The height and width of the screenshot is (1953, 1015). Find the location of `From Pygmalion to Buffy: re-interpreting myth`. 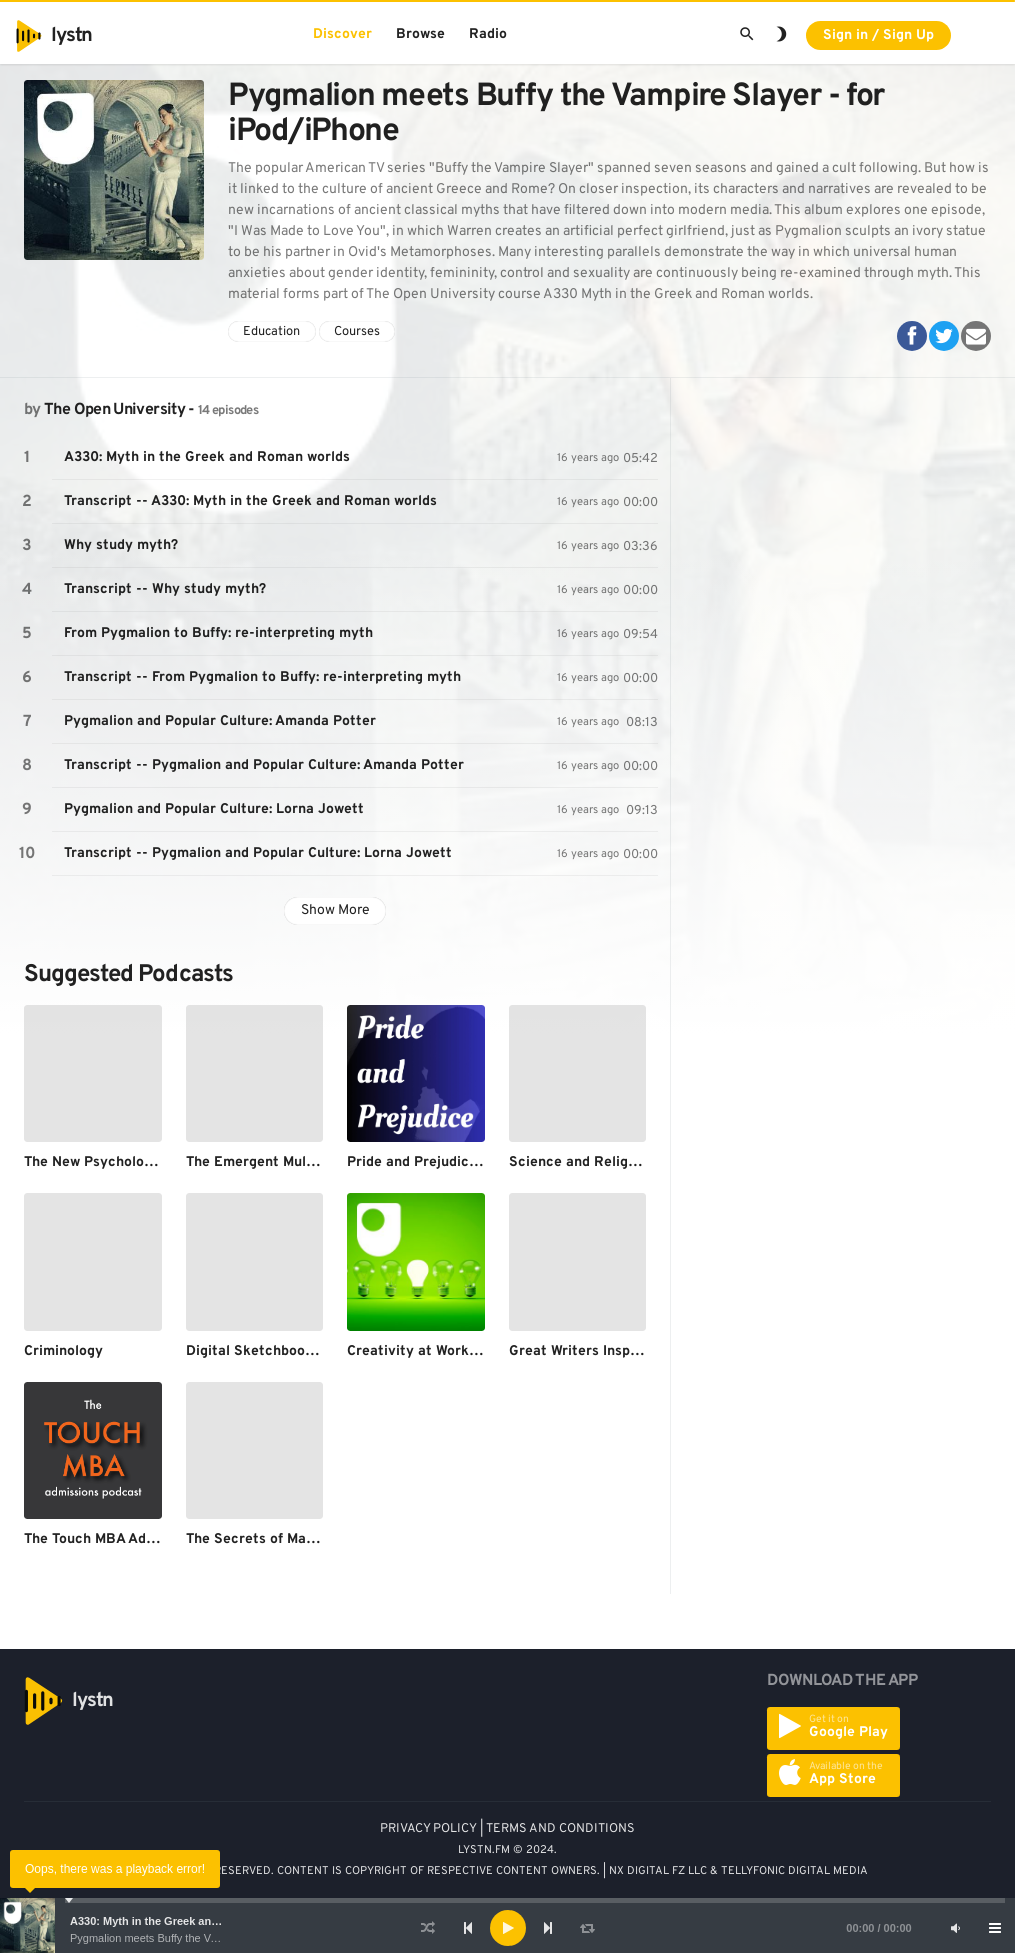

From Pygmalion to Buffy: re-interpreting myth is located at coordinates (218, 633).